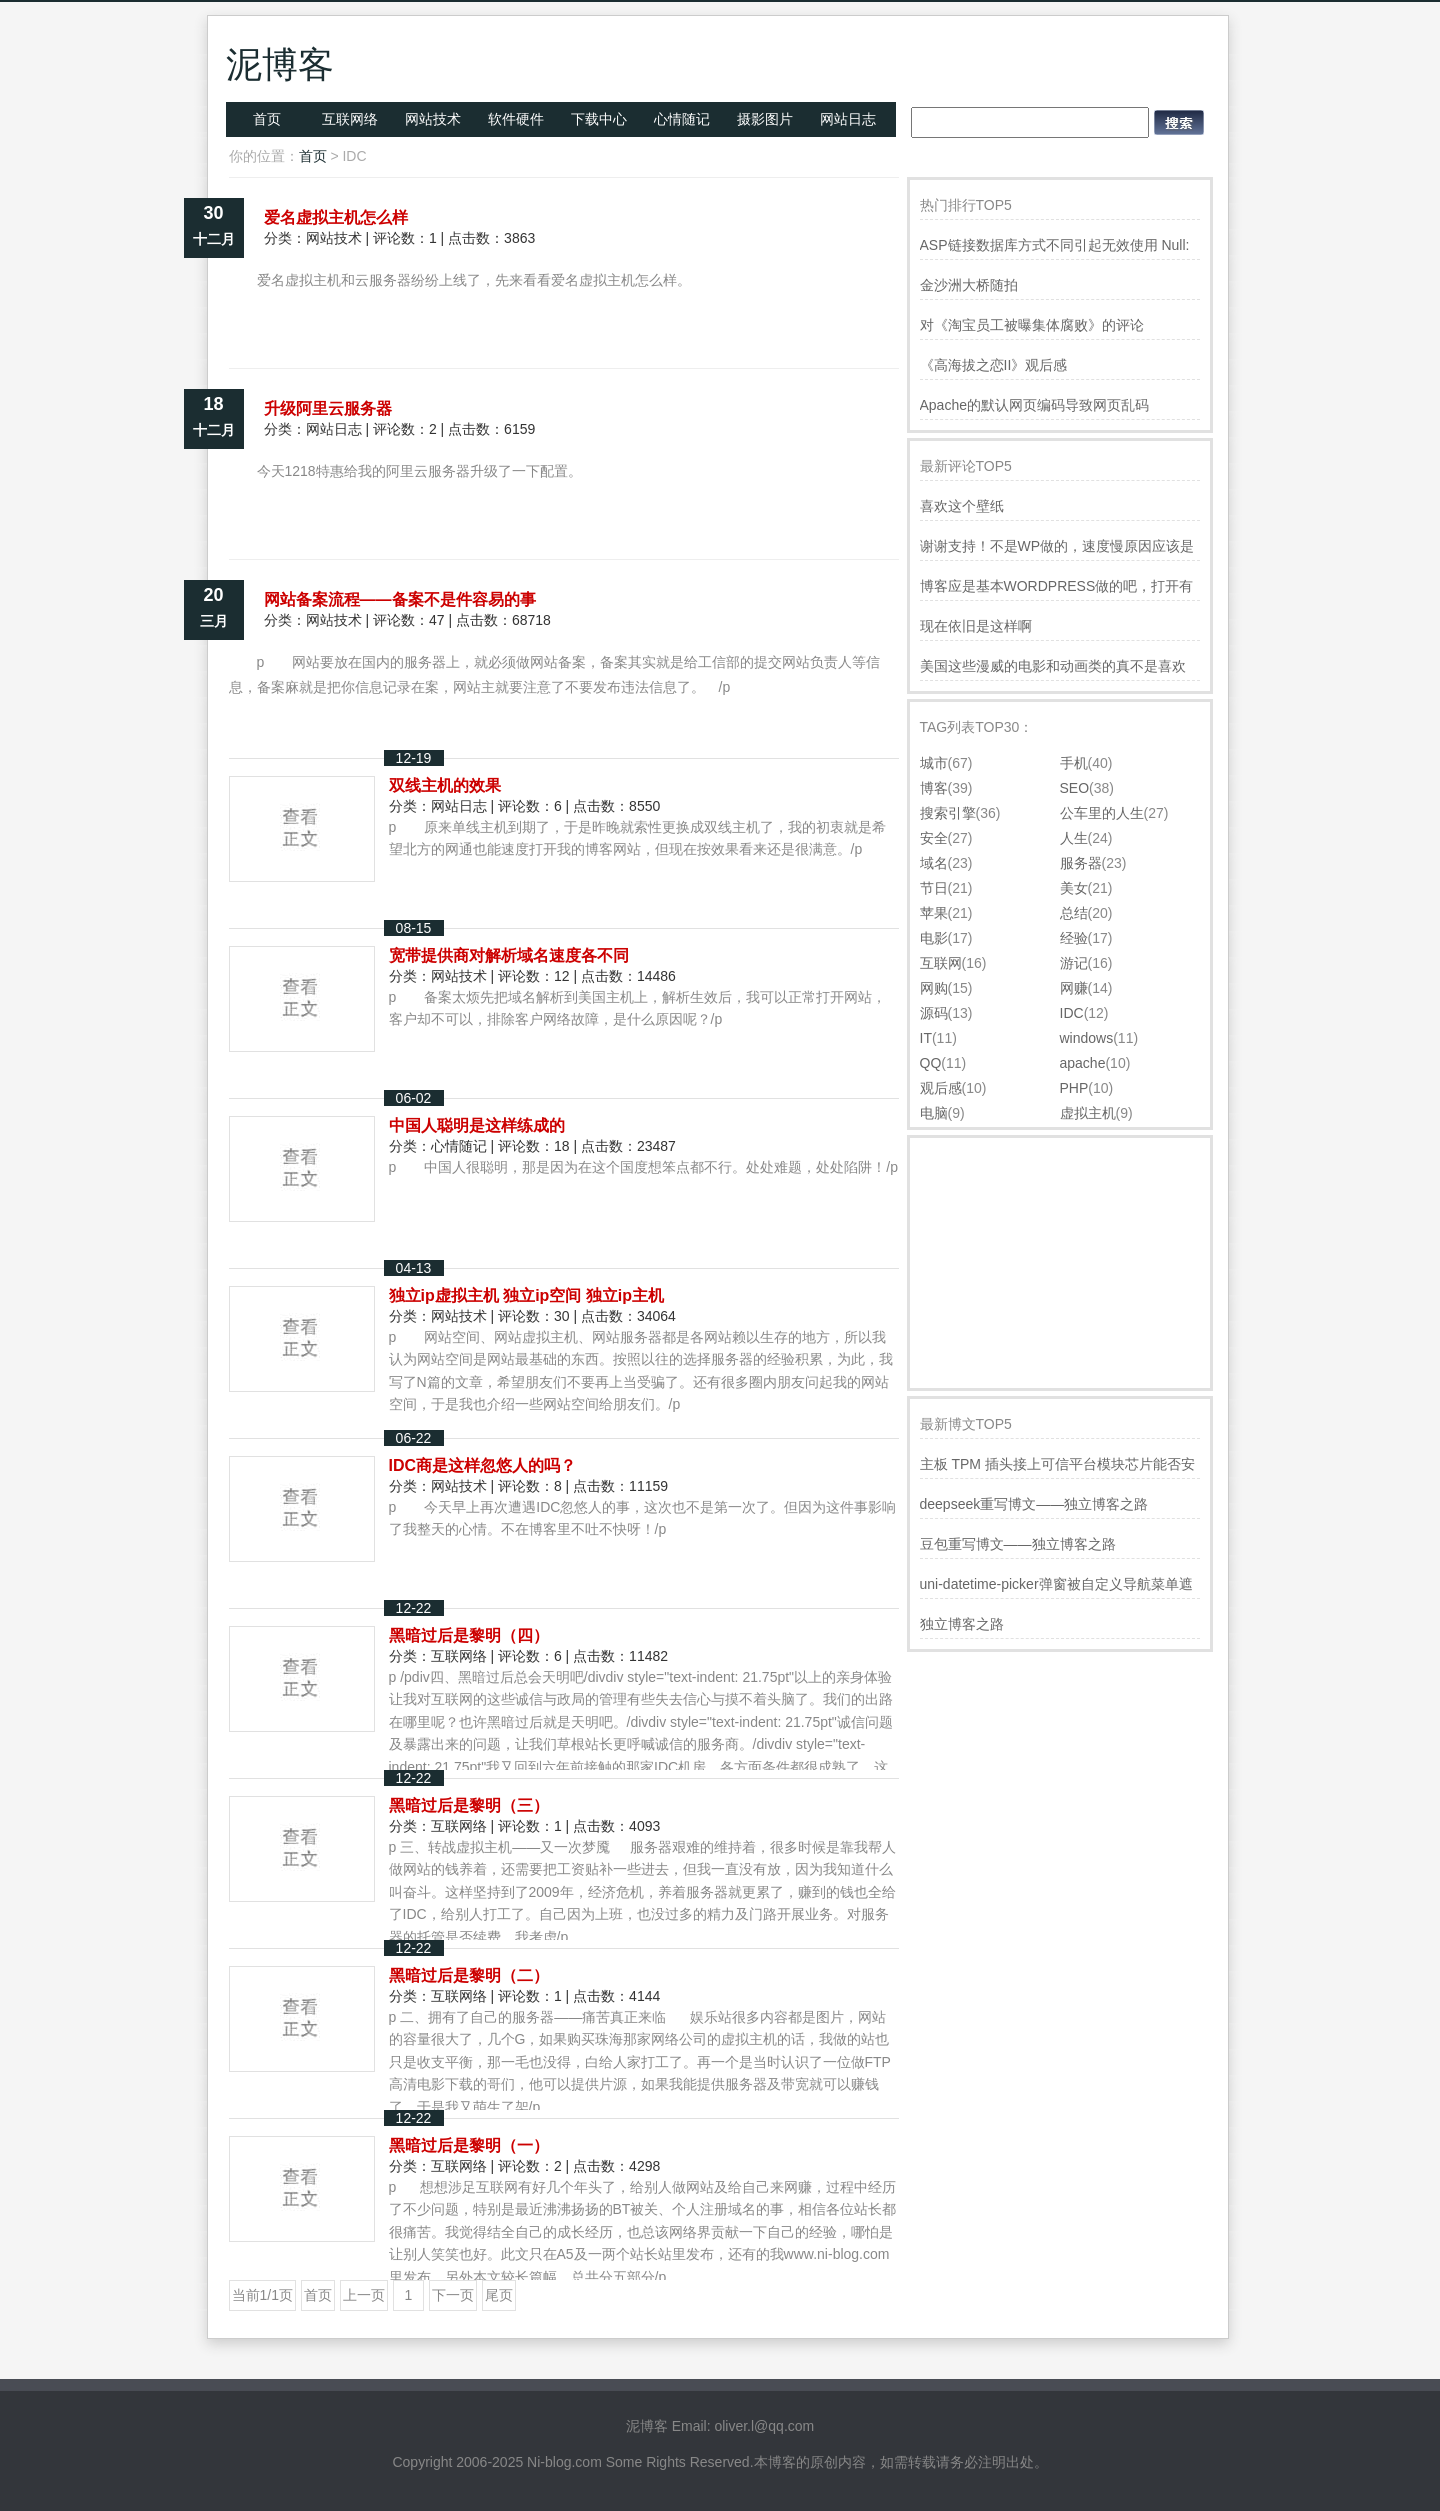 The height and width of the screenshot is (2511, 1440). What do you see at coordinates (445, 785) in the screenshot?
I see `双线主机的效果` at bounding box center [445, 785].